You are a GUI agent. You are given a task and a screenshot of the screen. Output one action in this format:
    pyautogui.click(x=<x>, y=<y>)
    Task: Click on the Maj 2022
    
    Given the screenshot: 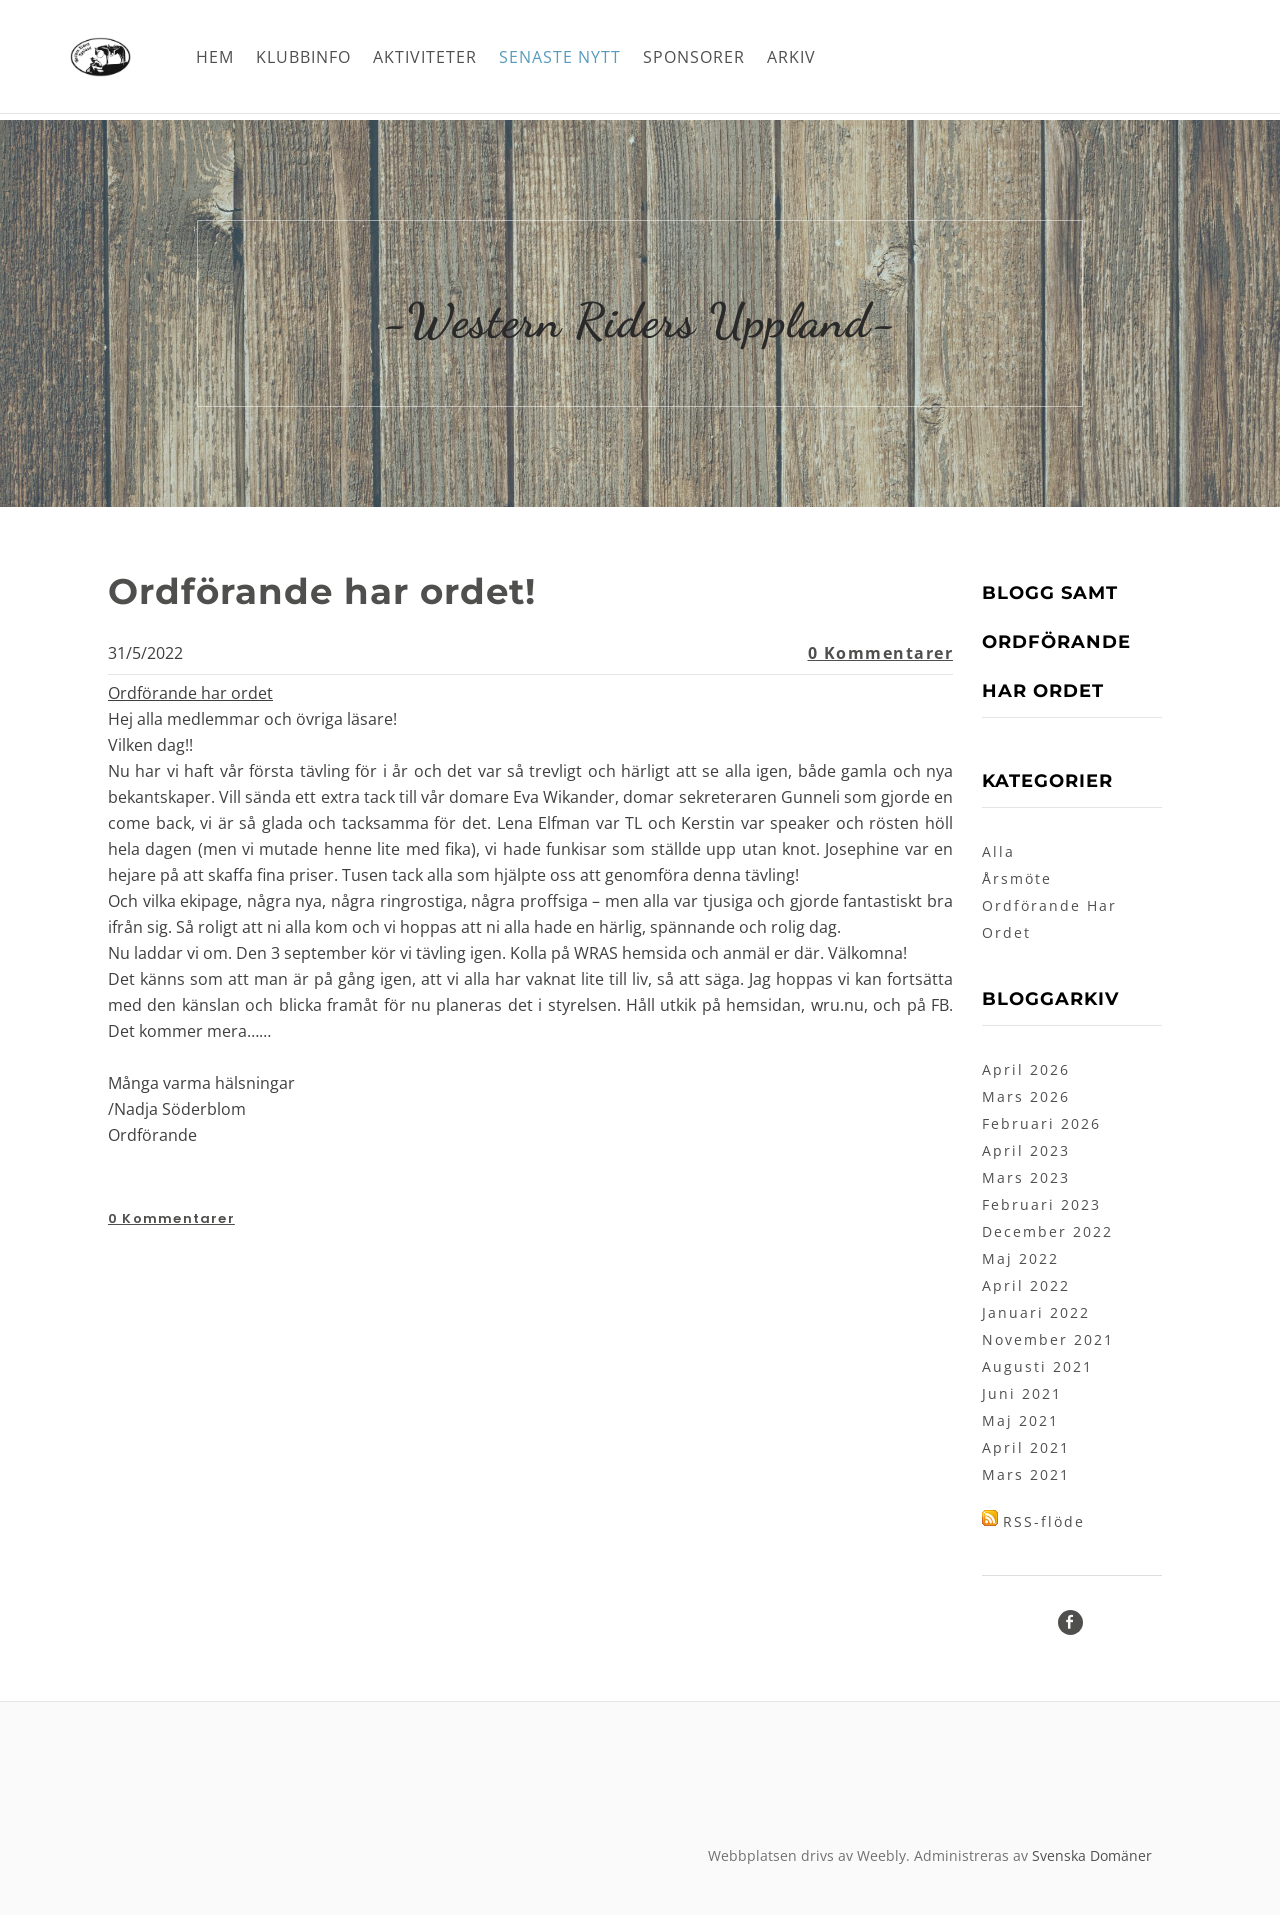 What is the action you would take?
    pyautogui.click(x=1020, y=1263)
    